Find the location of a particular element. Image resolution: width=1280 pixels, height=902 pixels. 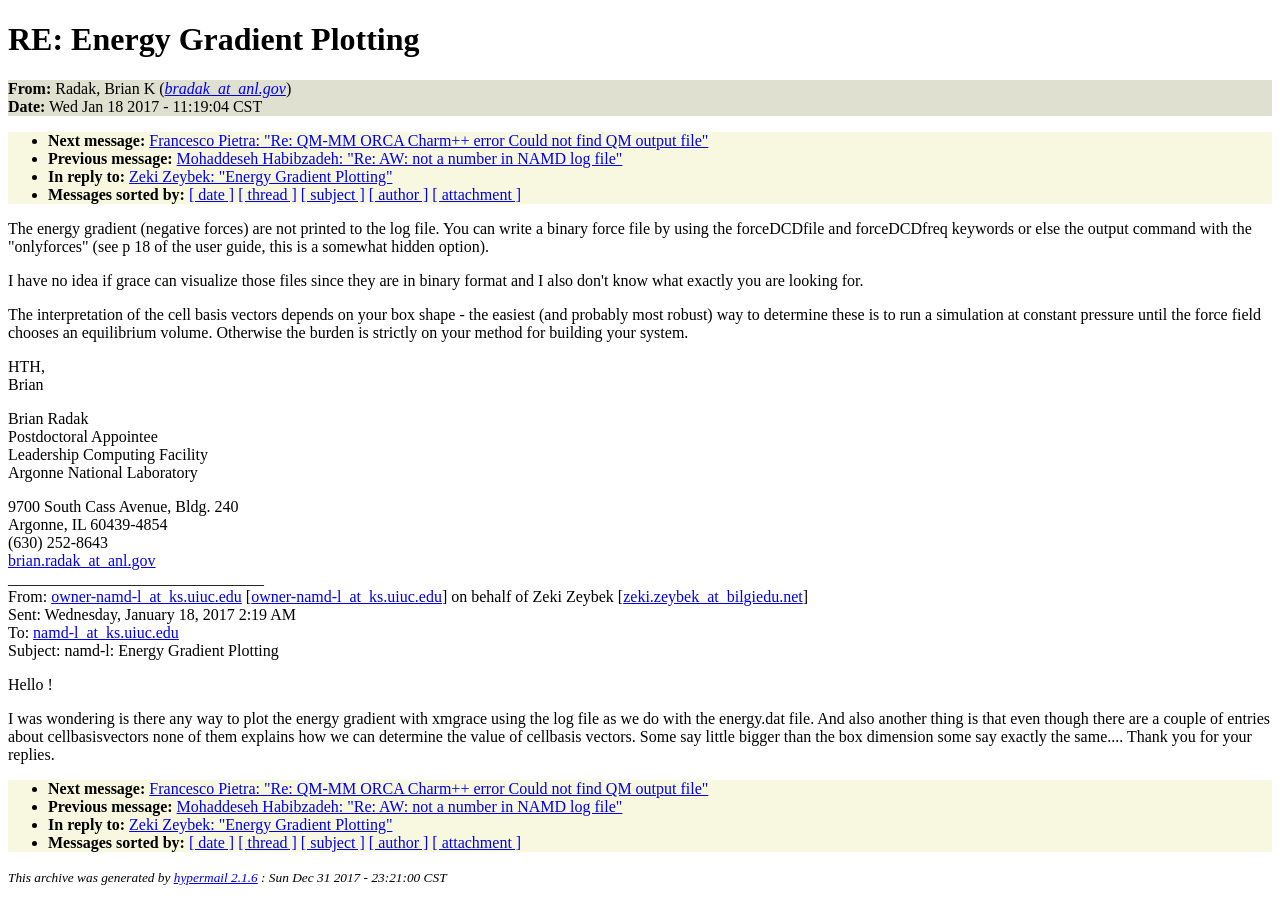

[ subject ] is located at coordinates (333, 194).